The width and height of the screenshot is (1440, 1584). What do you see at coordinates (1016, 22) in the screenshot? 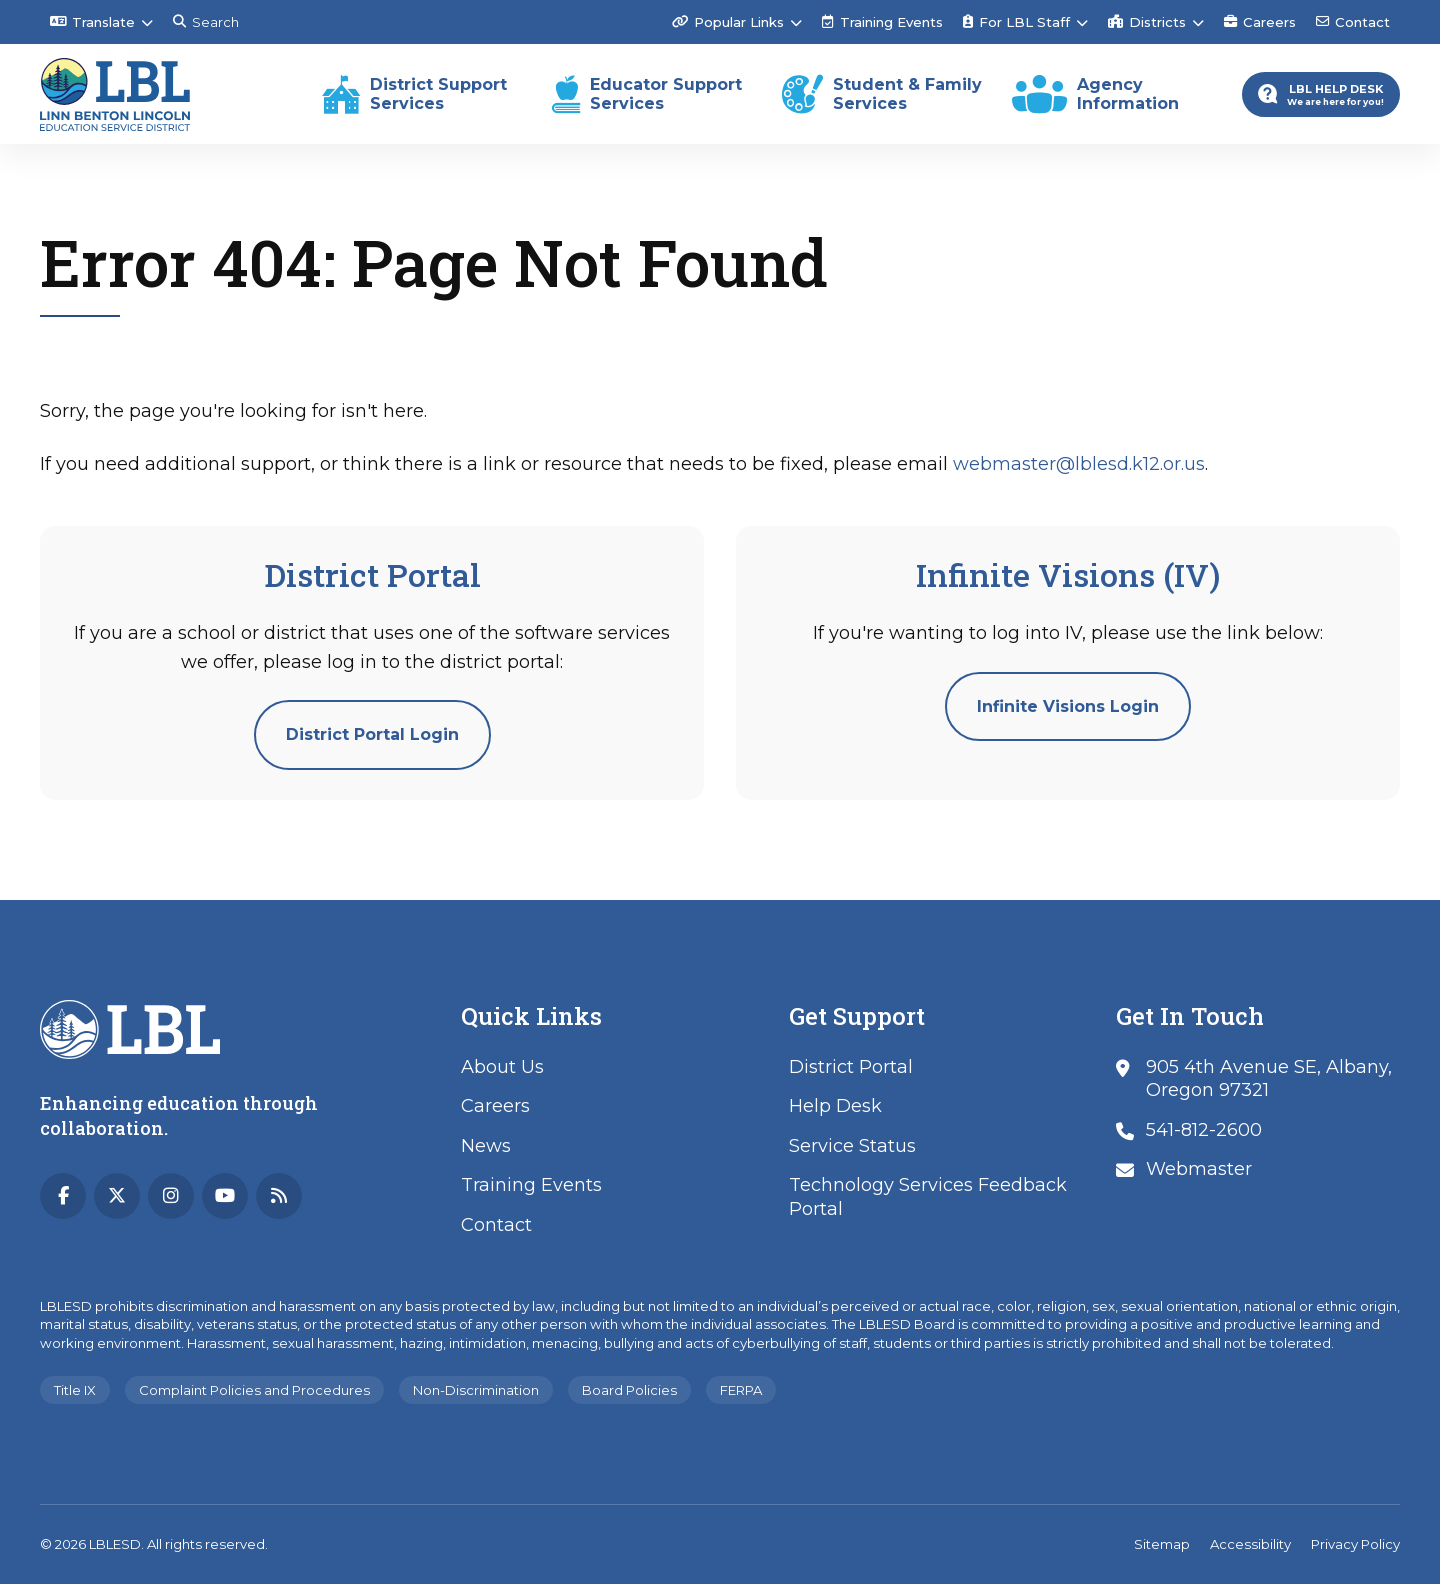
I see `For LBL Staff` at bounding box center [1016, 22].